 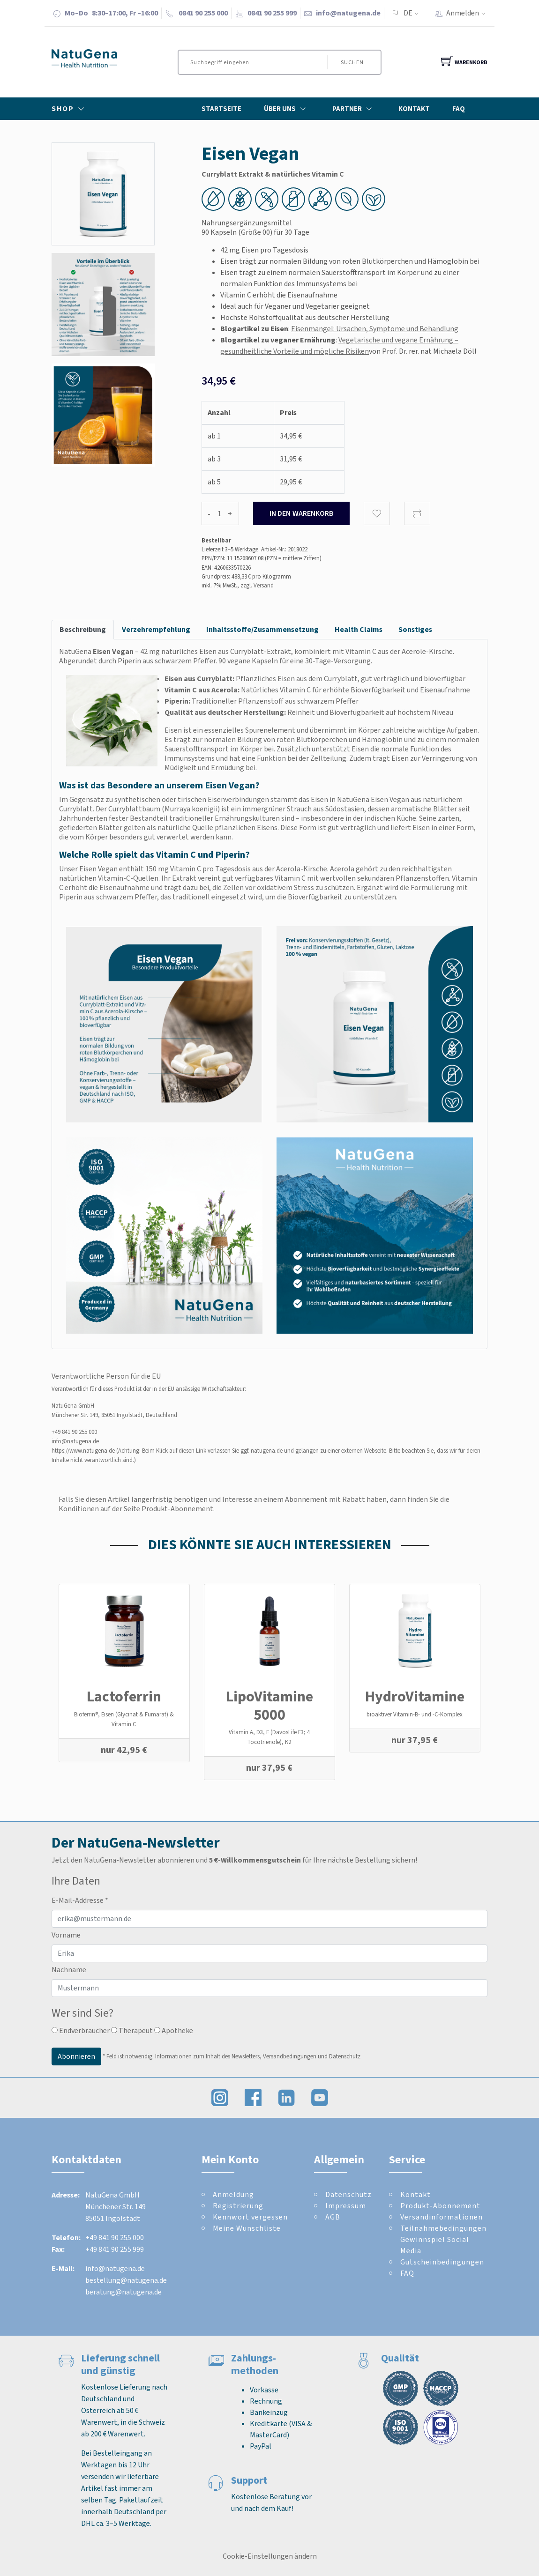 What do you see at coordinates (441, 2217) in the screenshot?
I see `Versandinformationen` at bounding box center [441, 2217].